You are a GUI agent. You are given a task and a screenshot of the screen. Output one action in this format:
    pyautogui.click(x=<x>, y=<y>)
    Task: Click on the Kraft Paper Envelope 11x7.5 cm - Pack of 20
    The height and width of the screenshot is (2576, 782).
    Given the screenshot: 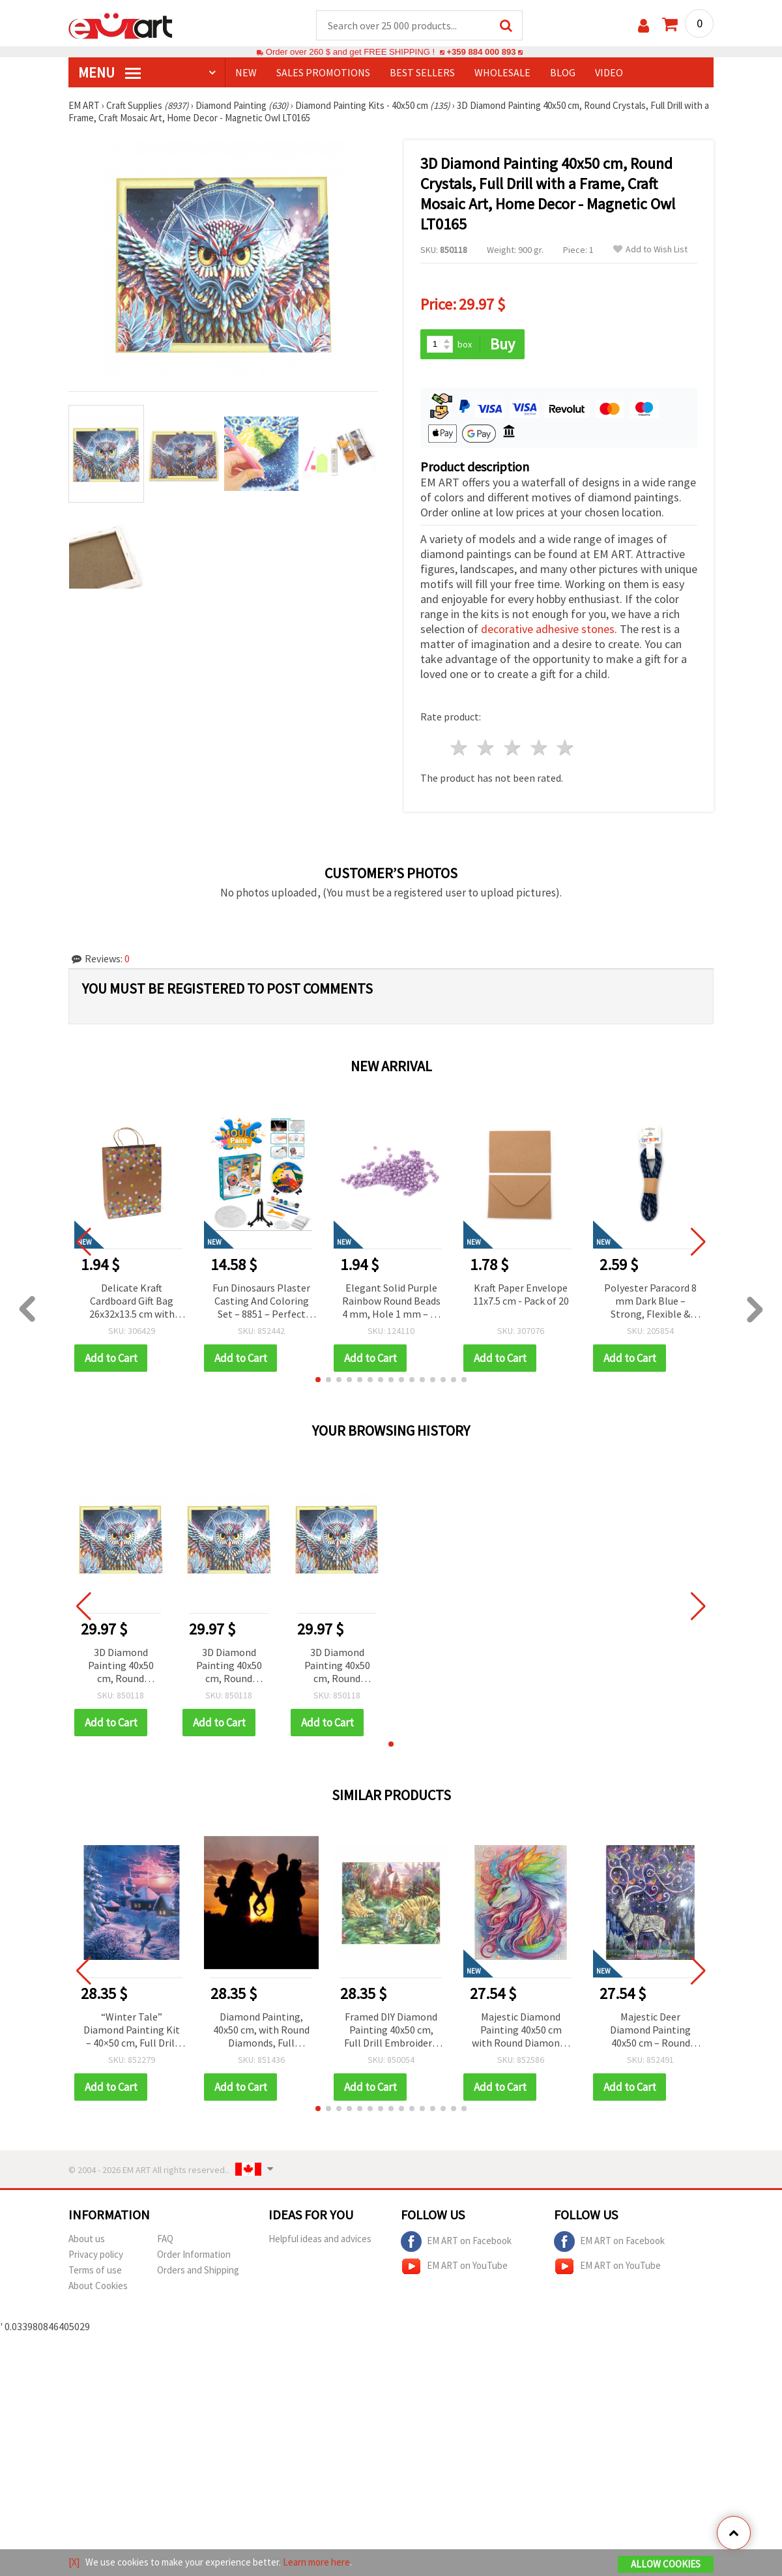 What is the action you would take?
    pyautogui.click(x=521, y=1294)
    